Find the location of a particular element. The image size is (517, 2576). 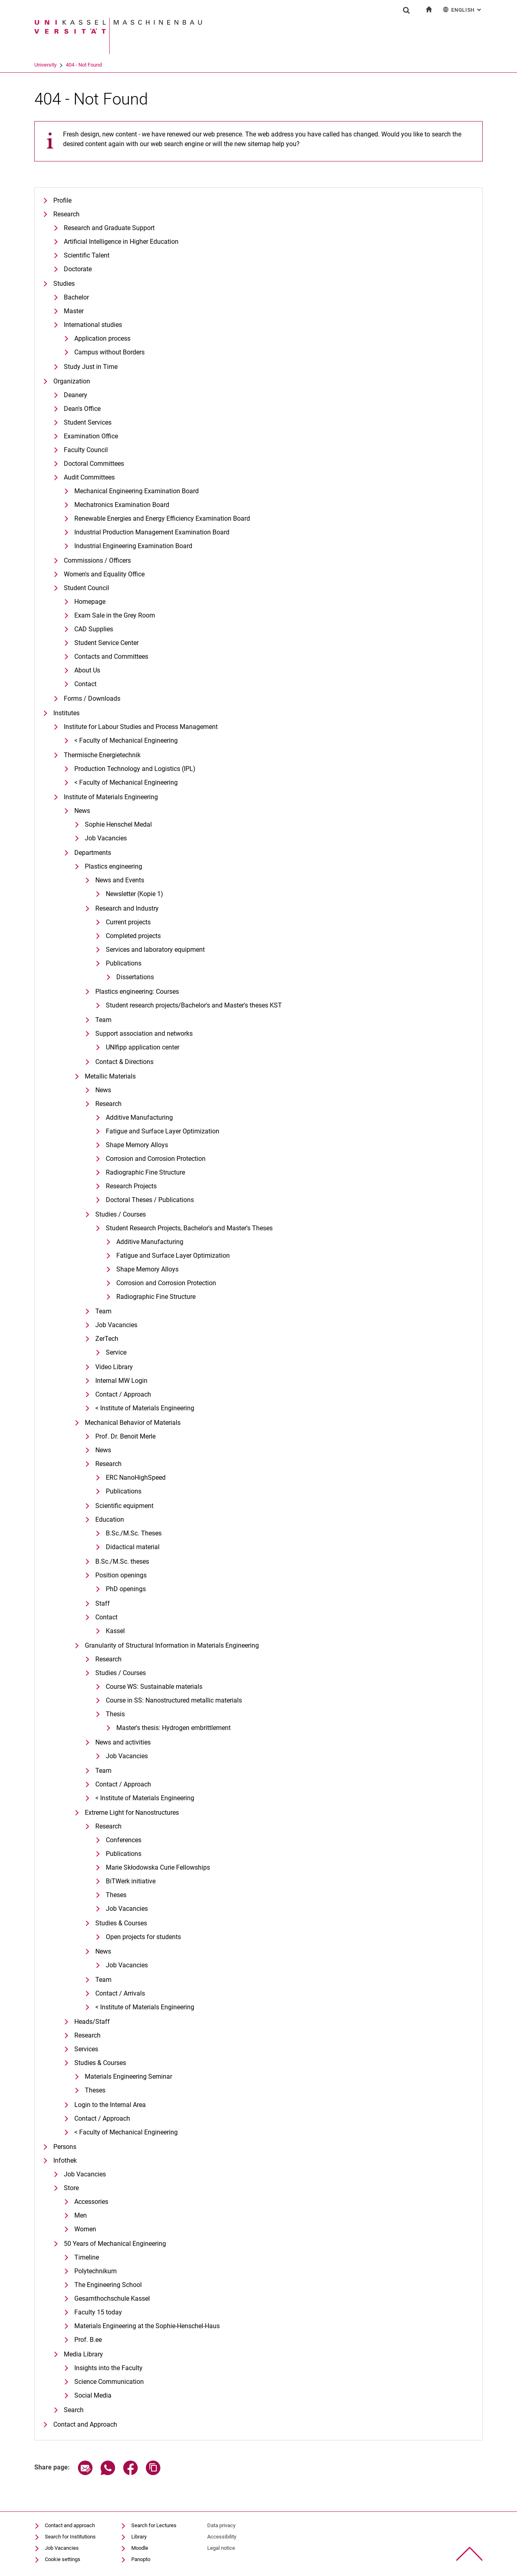

Homepage is located at coordinates (89, 601).